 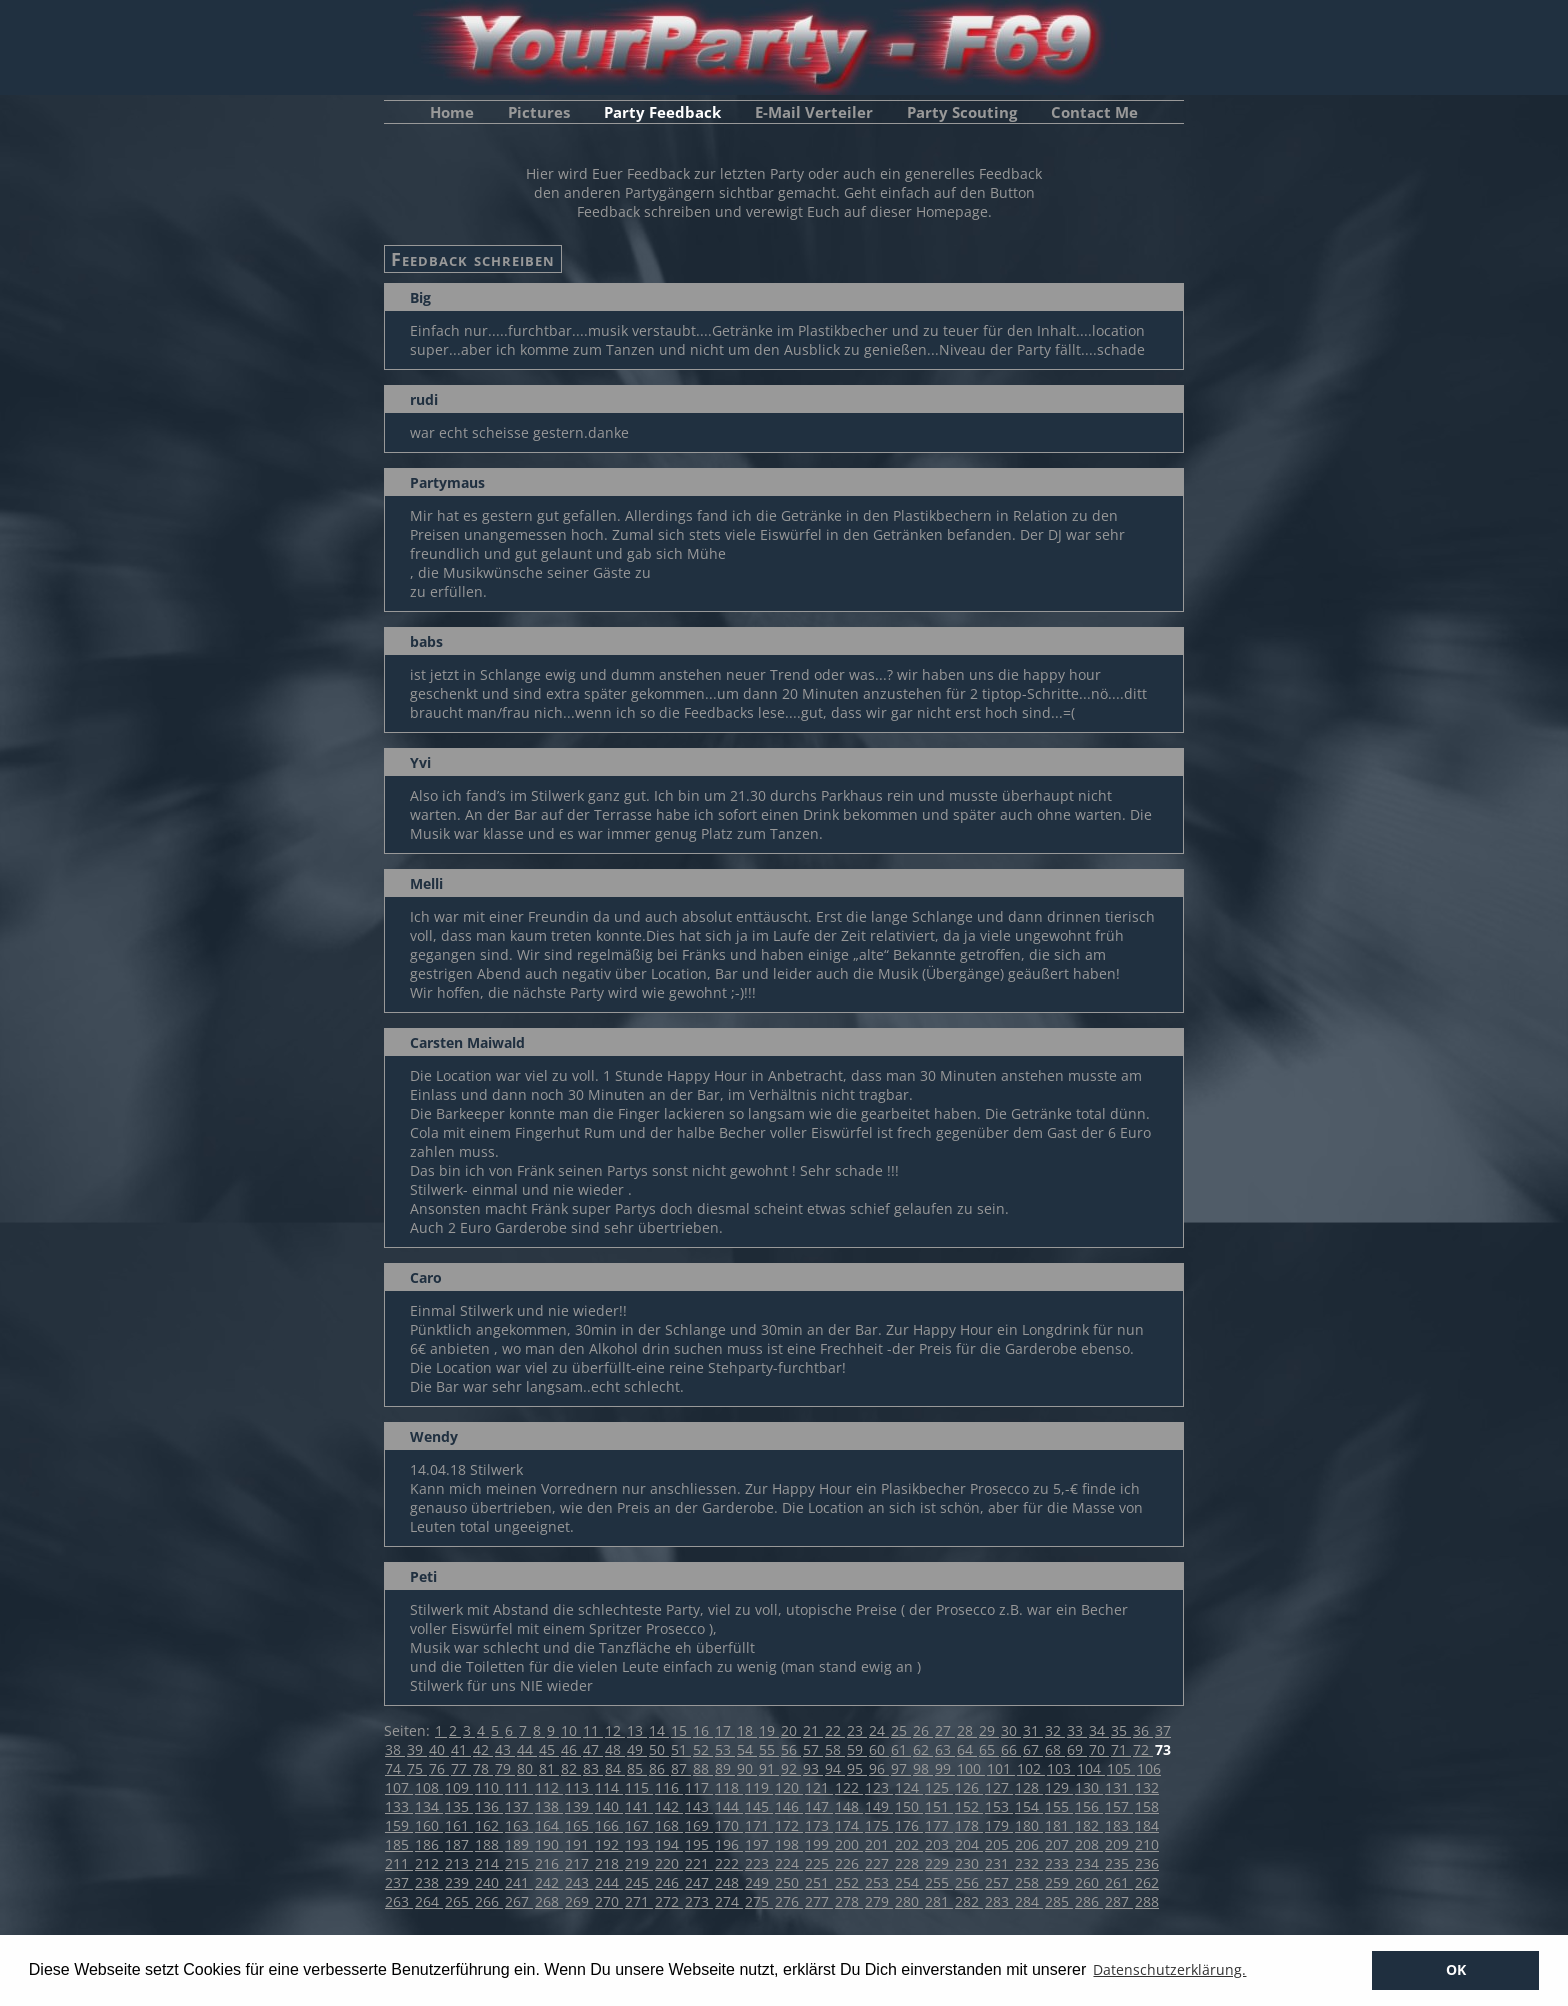 I want to click on Party Scouting, so click(x=962, y=112).